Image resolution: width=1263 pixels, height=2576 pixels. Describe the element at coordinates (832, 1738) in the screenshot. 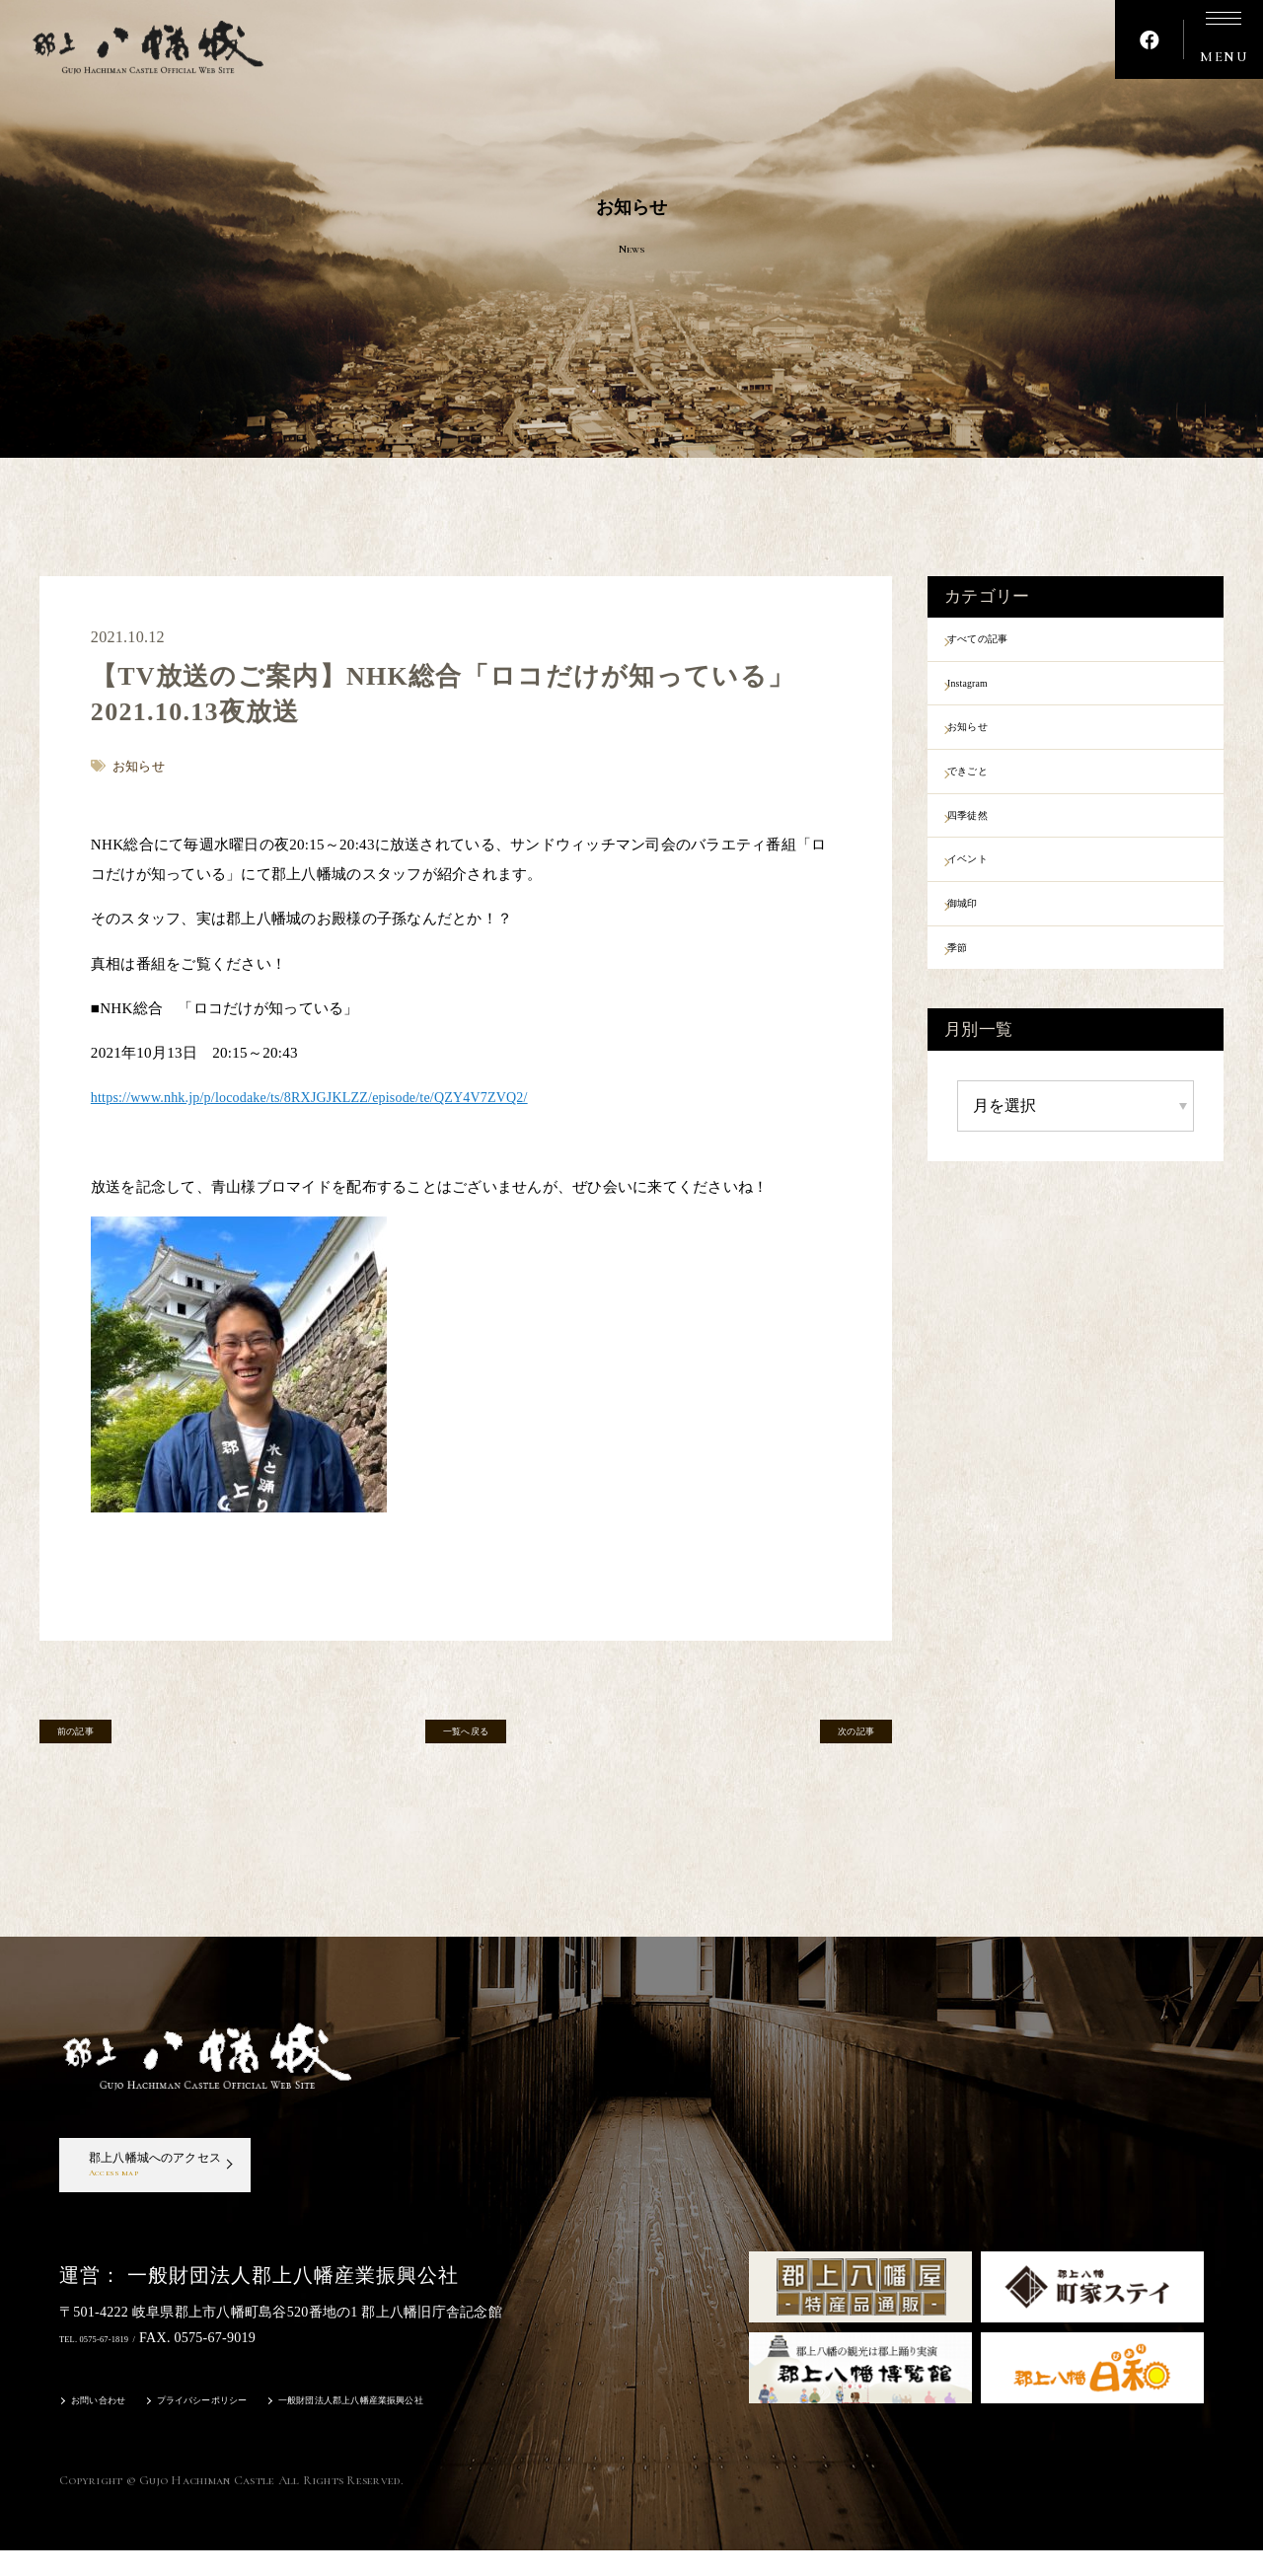

I see `次の記事` at that location.